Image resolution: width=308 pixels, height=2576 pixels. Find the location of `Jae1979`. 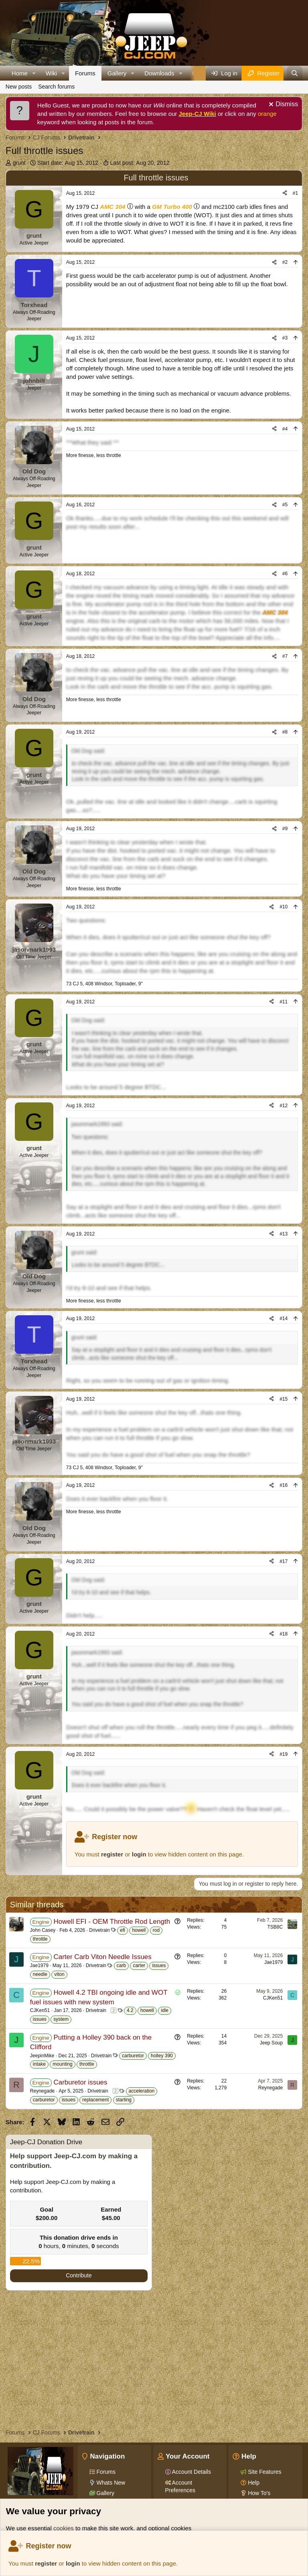

Jae1979 is located at coordinates (39, 1965).